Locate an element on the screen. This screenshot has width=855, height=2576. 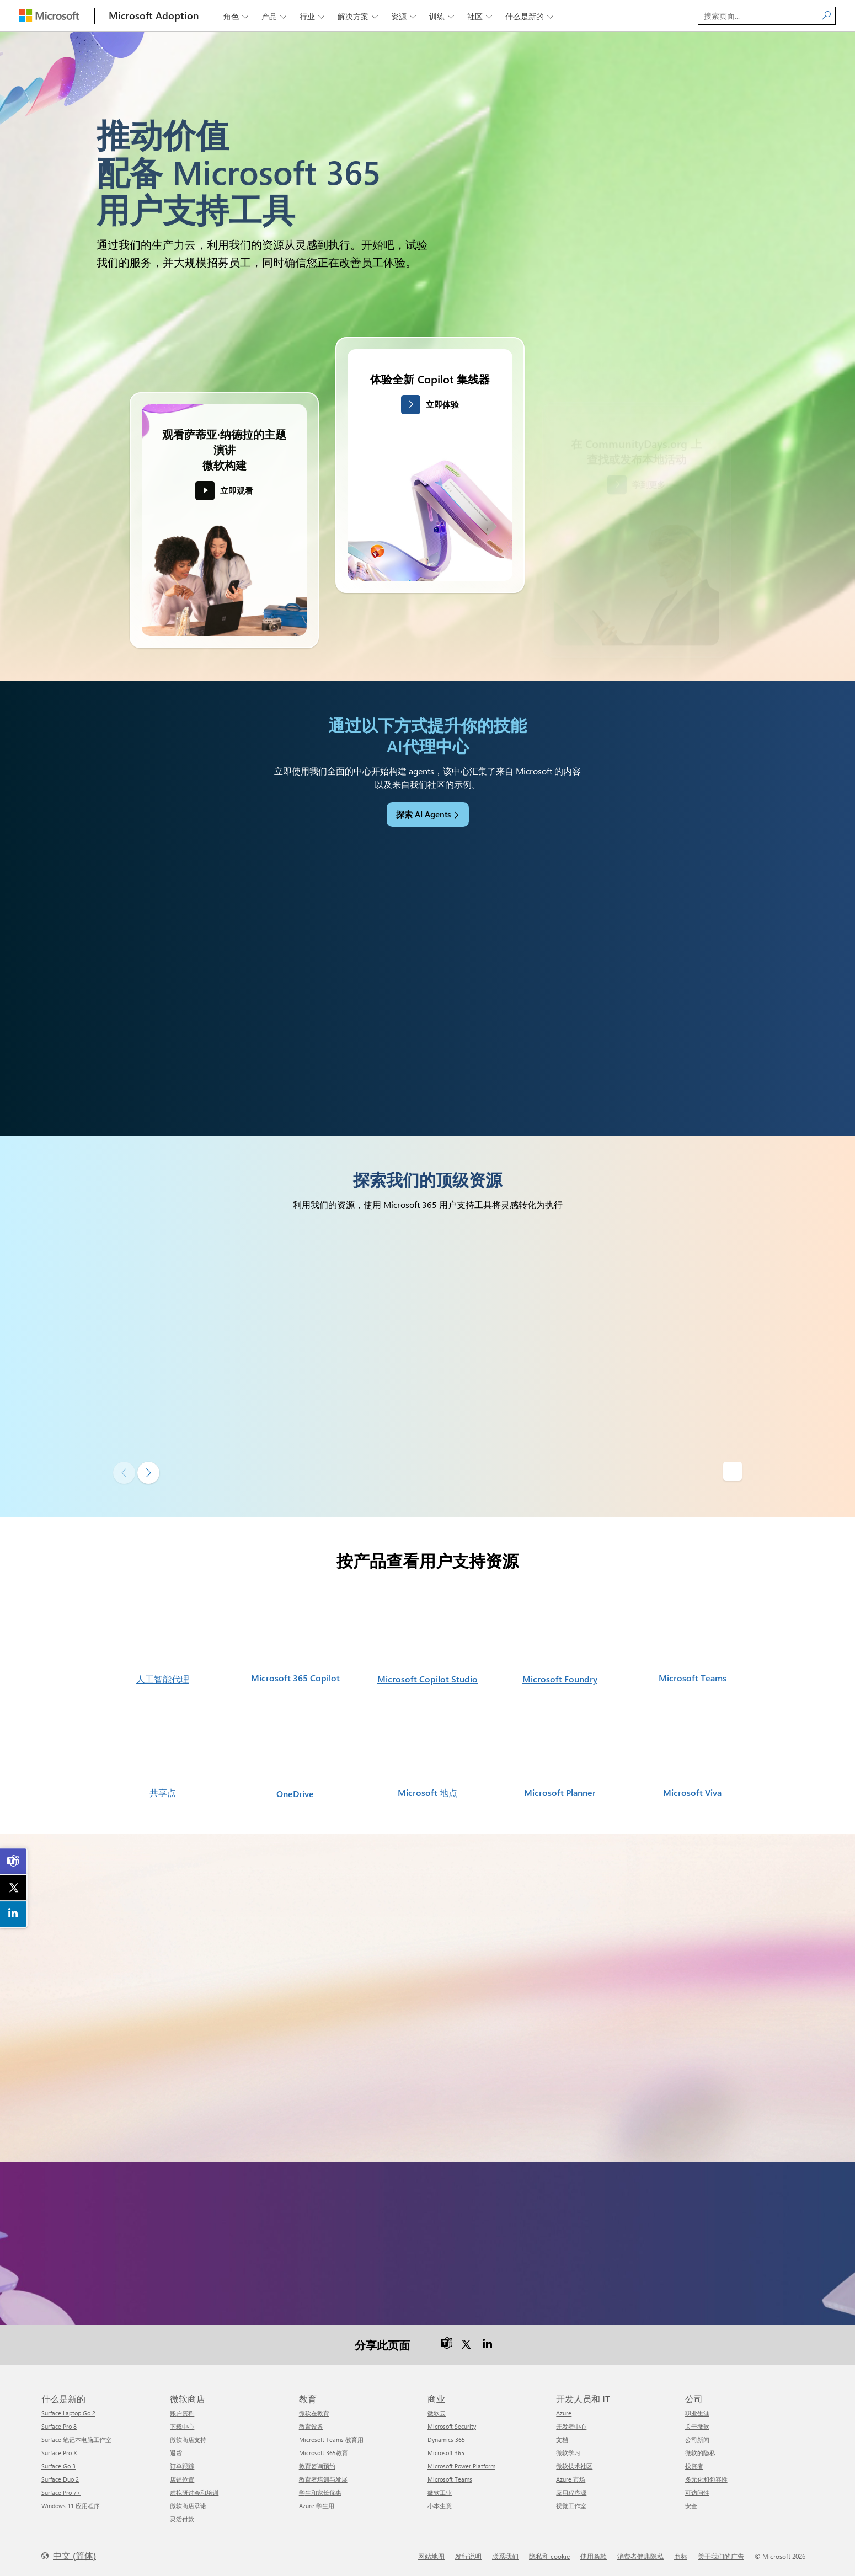
Surface 笔记本电脑工作室 is located at coordinates (76, 2439).